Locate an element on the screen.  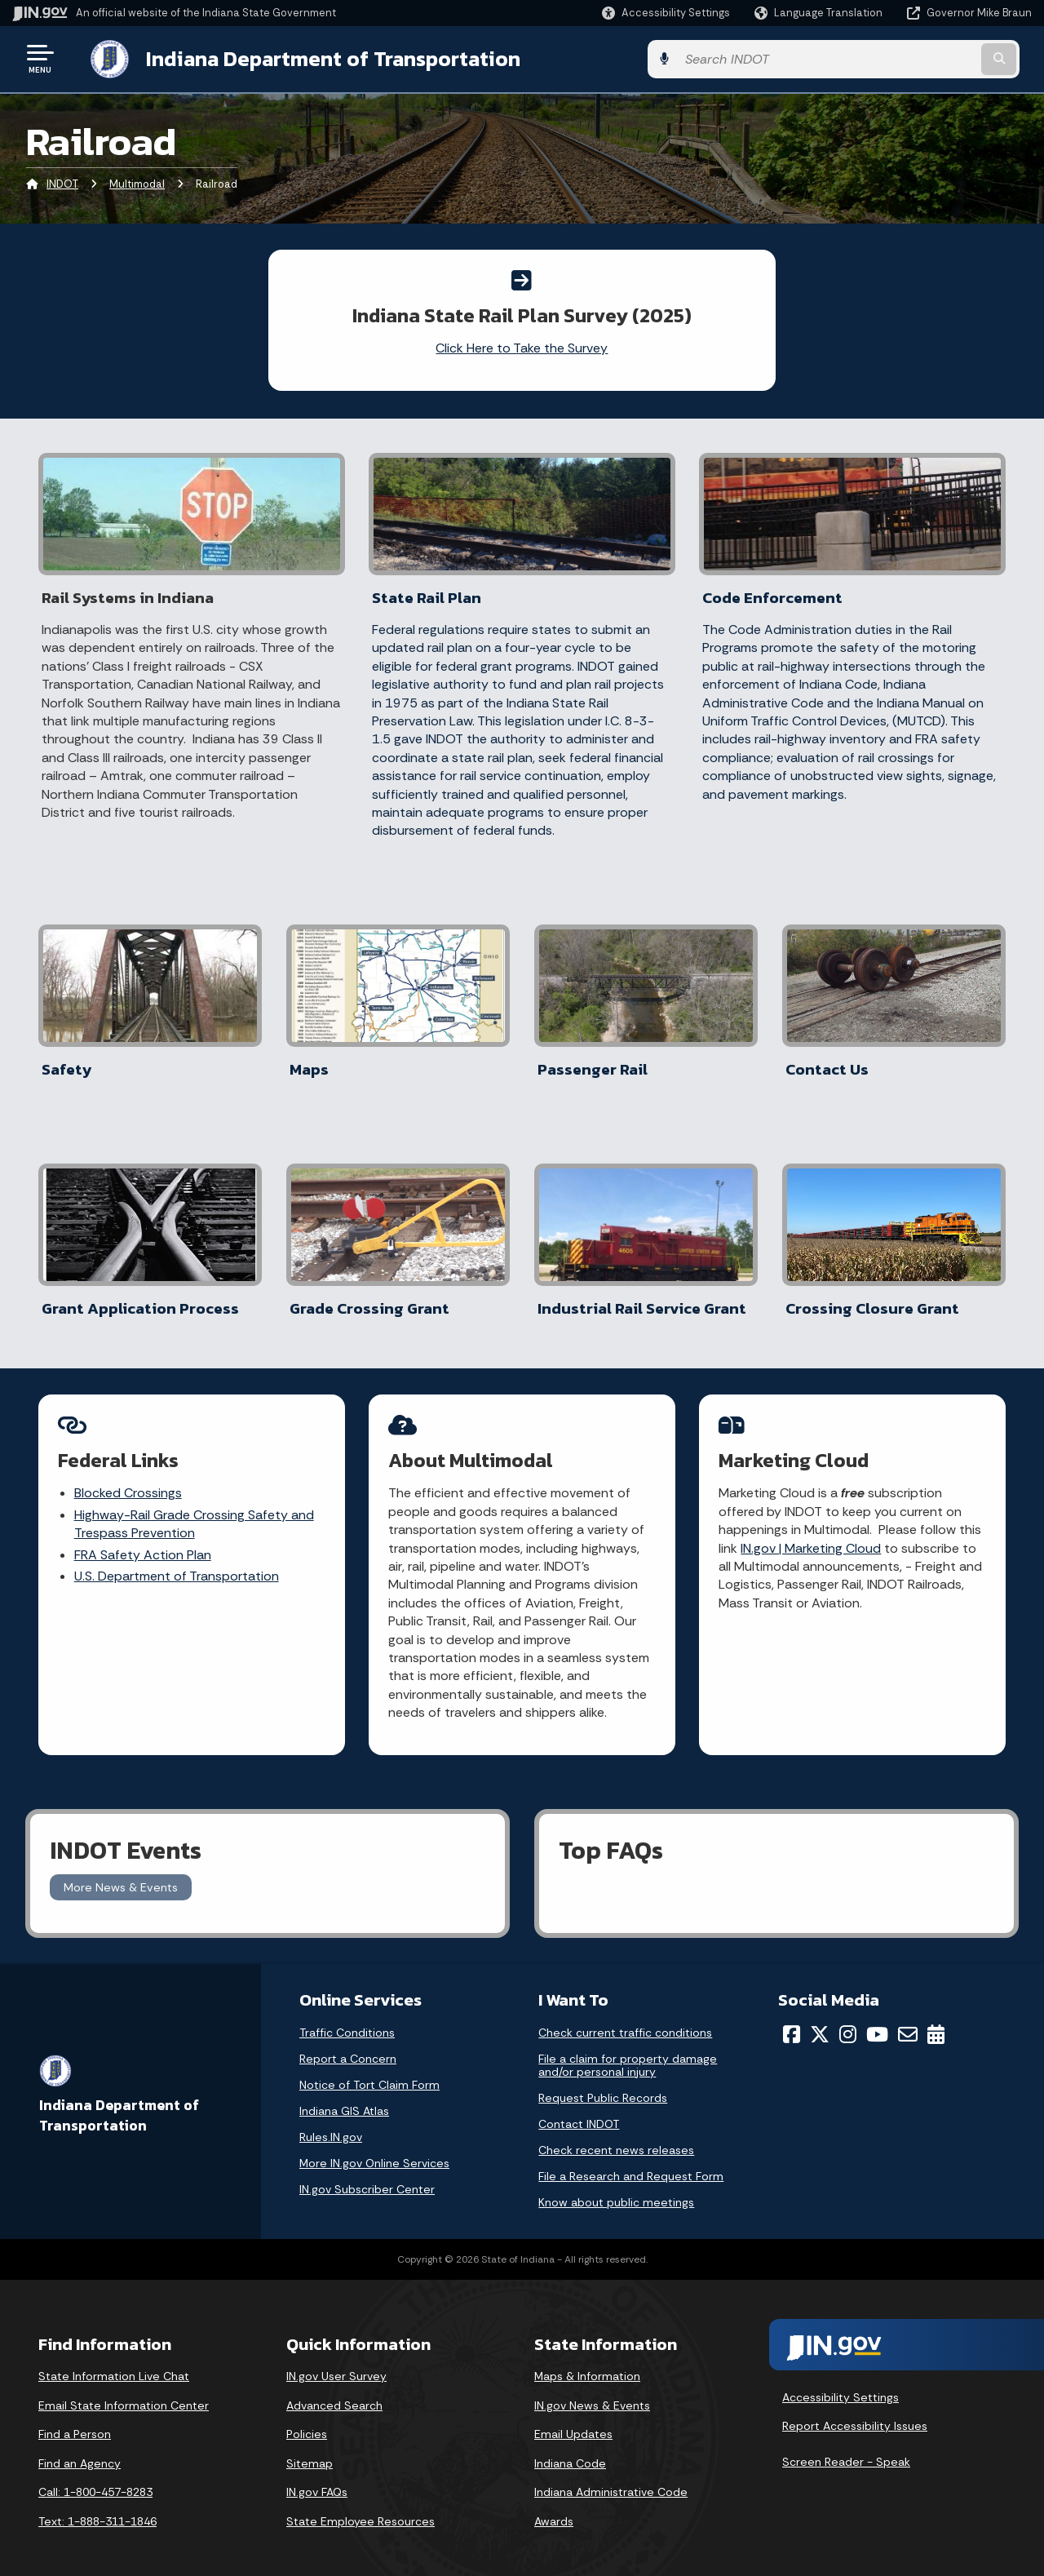
IN.gov | Marketing Cloud [Link IN.gov | GovDelivery] is located at coordinates (811, 1536).